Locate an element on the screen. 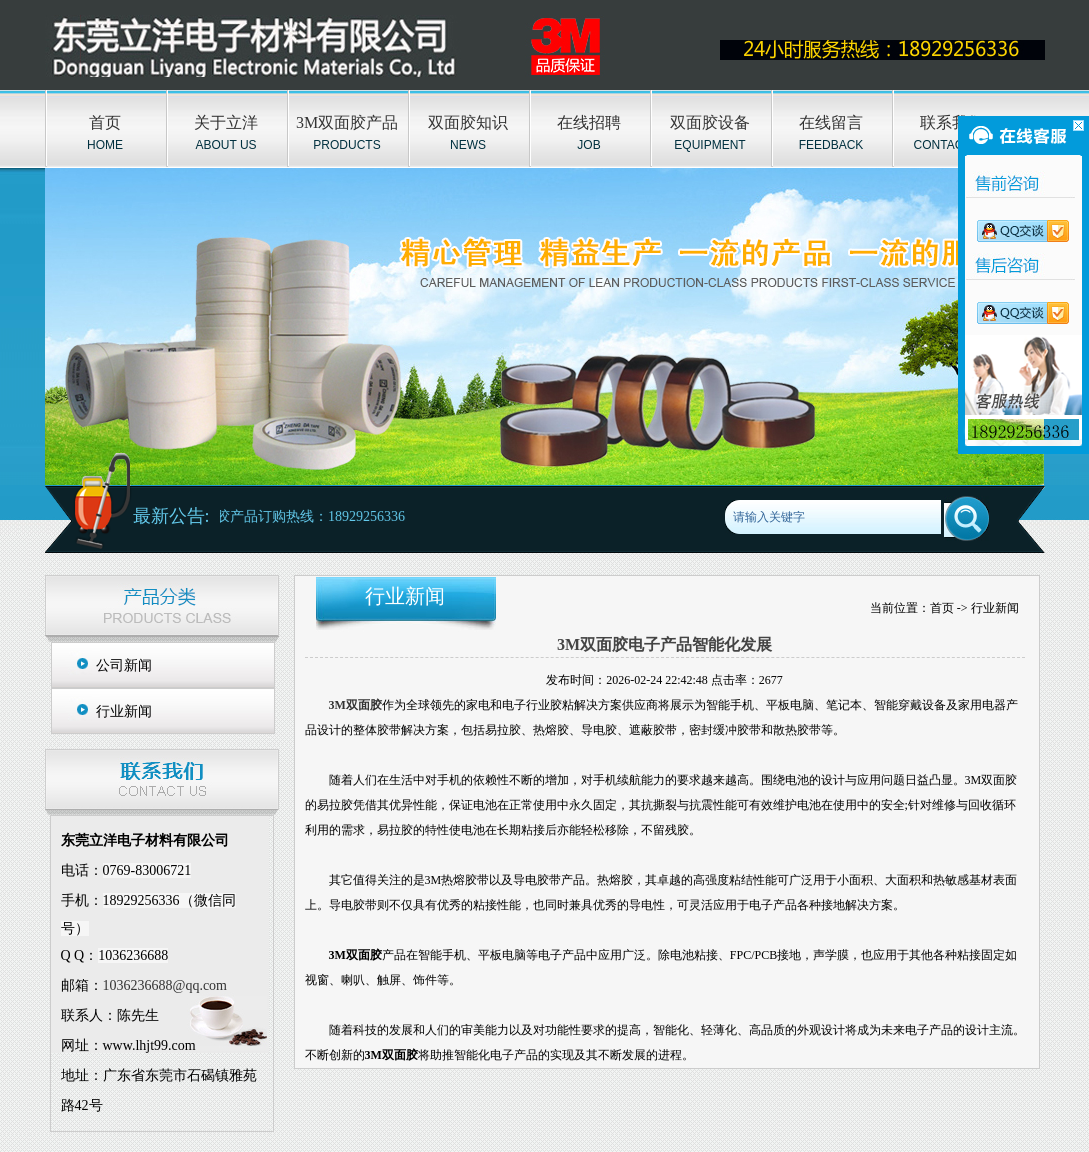 This screenshot has width=1089, height=1152. 关于立洋 is located at coordinates (226, 122).